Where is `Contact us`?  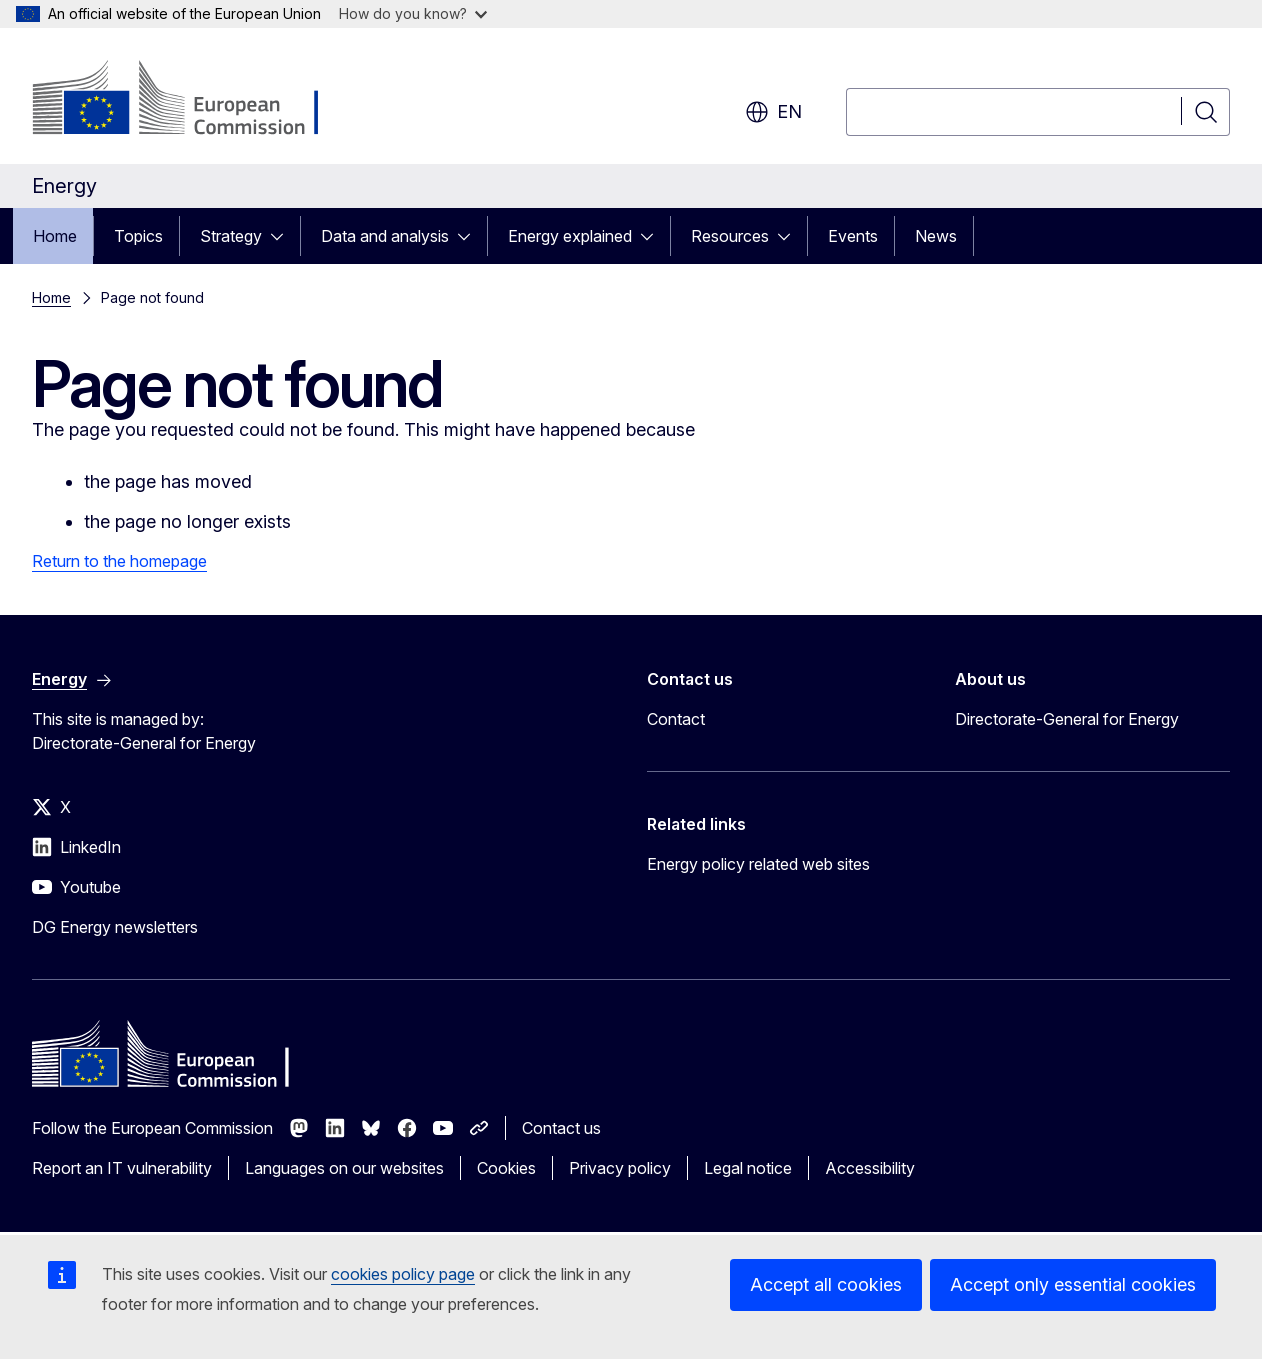 Contact us is located at coordinates (561, 1128).